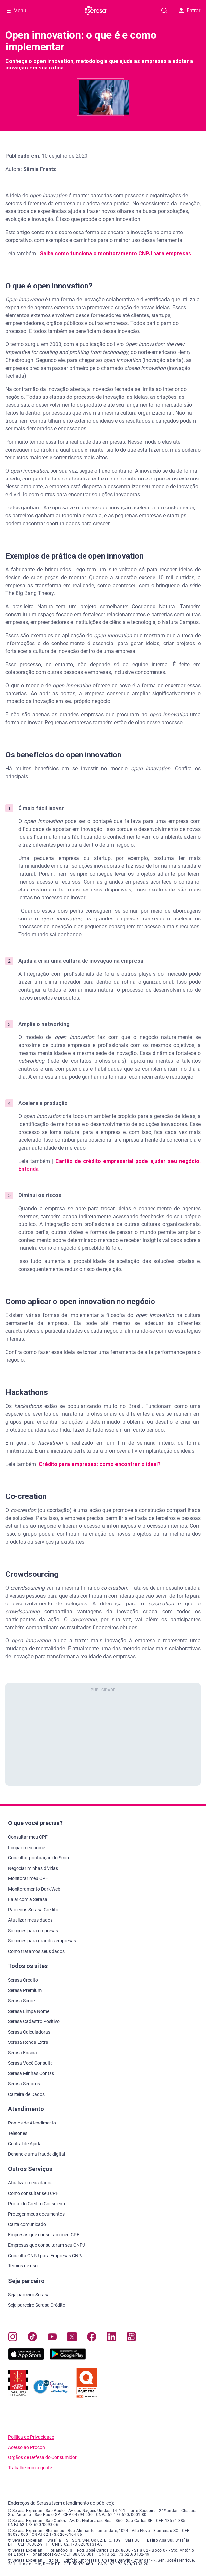 The width and height of the screenshot is (206, 2576). Describe the element at coordinates (27, 1899) in the screenshot. I see `Falar com a Serasa` at that location.